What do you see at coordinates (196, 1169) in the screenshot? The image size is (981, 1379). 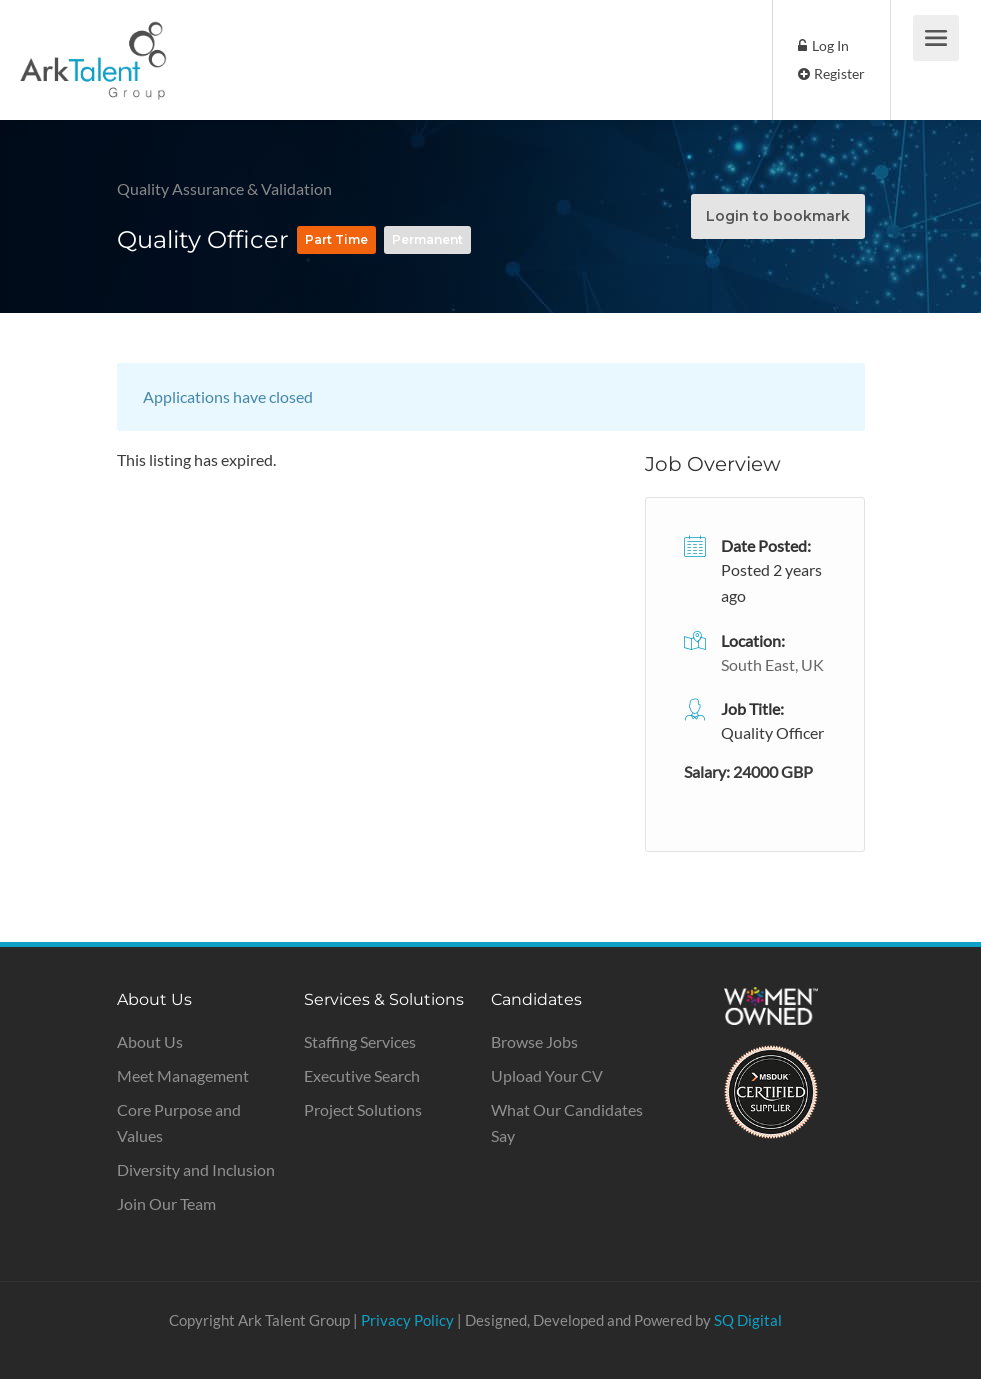 I see `Diversity and Inclusion` at bounding box center [196, 1169].